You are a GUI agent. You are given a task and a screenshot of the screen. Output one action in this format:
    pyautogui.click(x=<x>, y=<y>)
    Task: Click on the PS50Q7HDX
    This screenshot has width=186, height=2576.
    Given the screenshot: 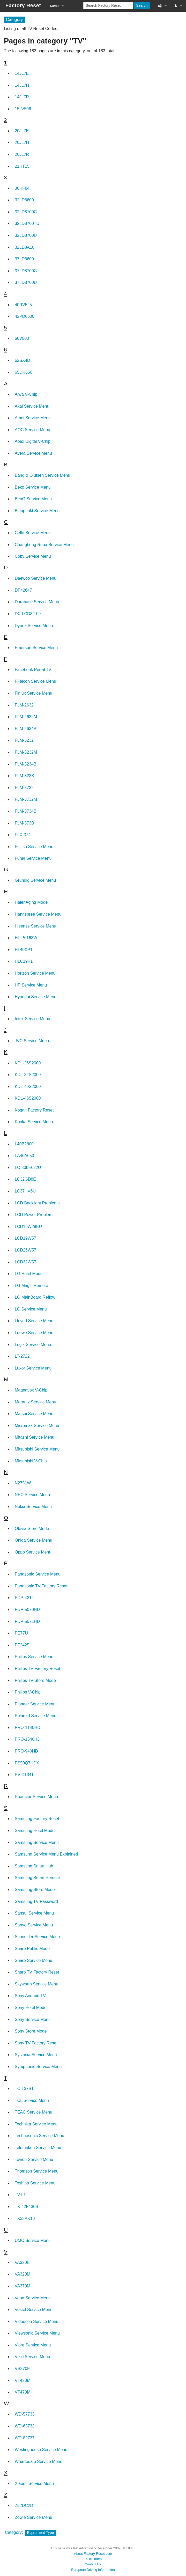 What is the action you would take?
    pyautogui.click(x=27, y=1763)
    